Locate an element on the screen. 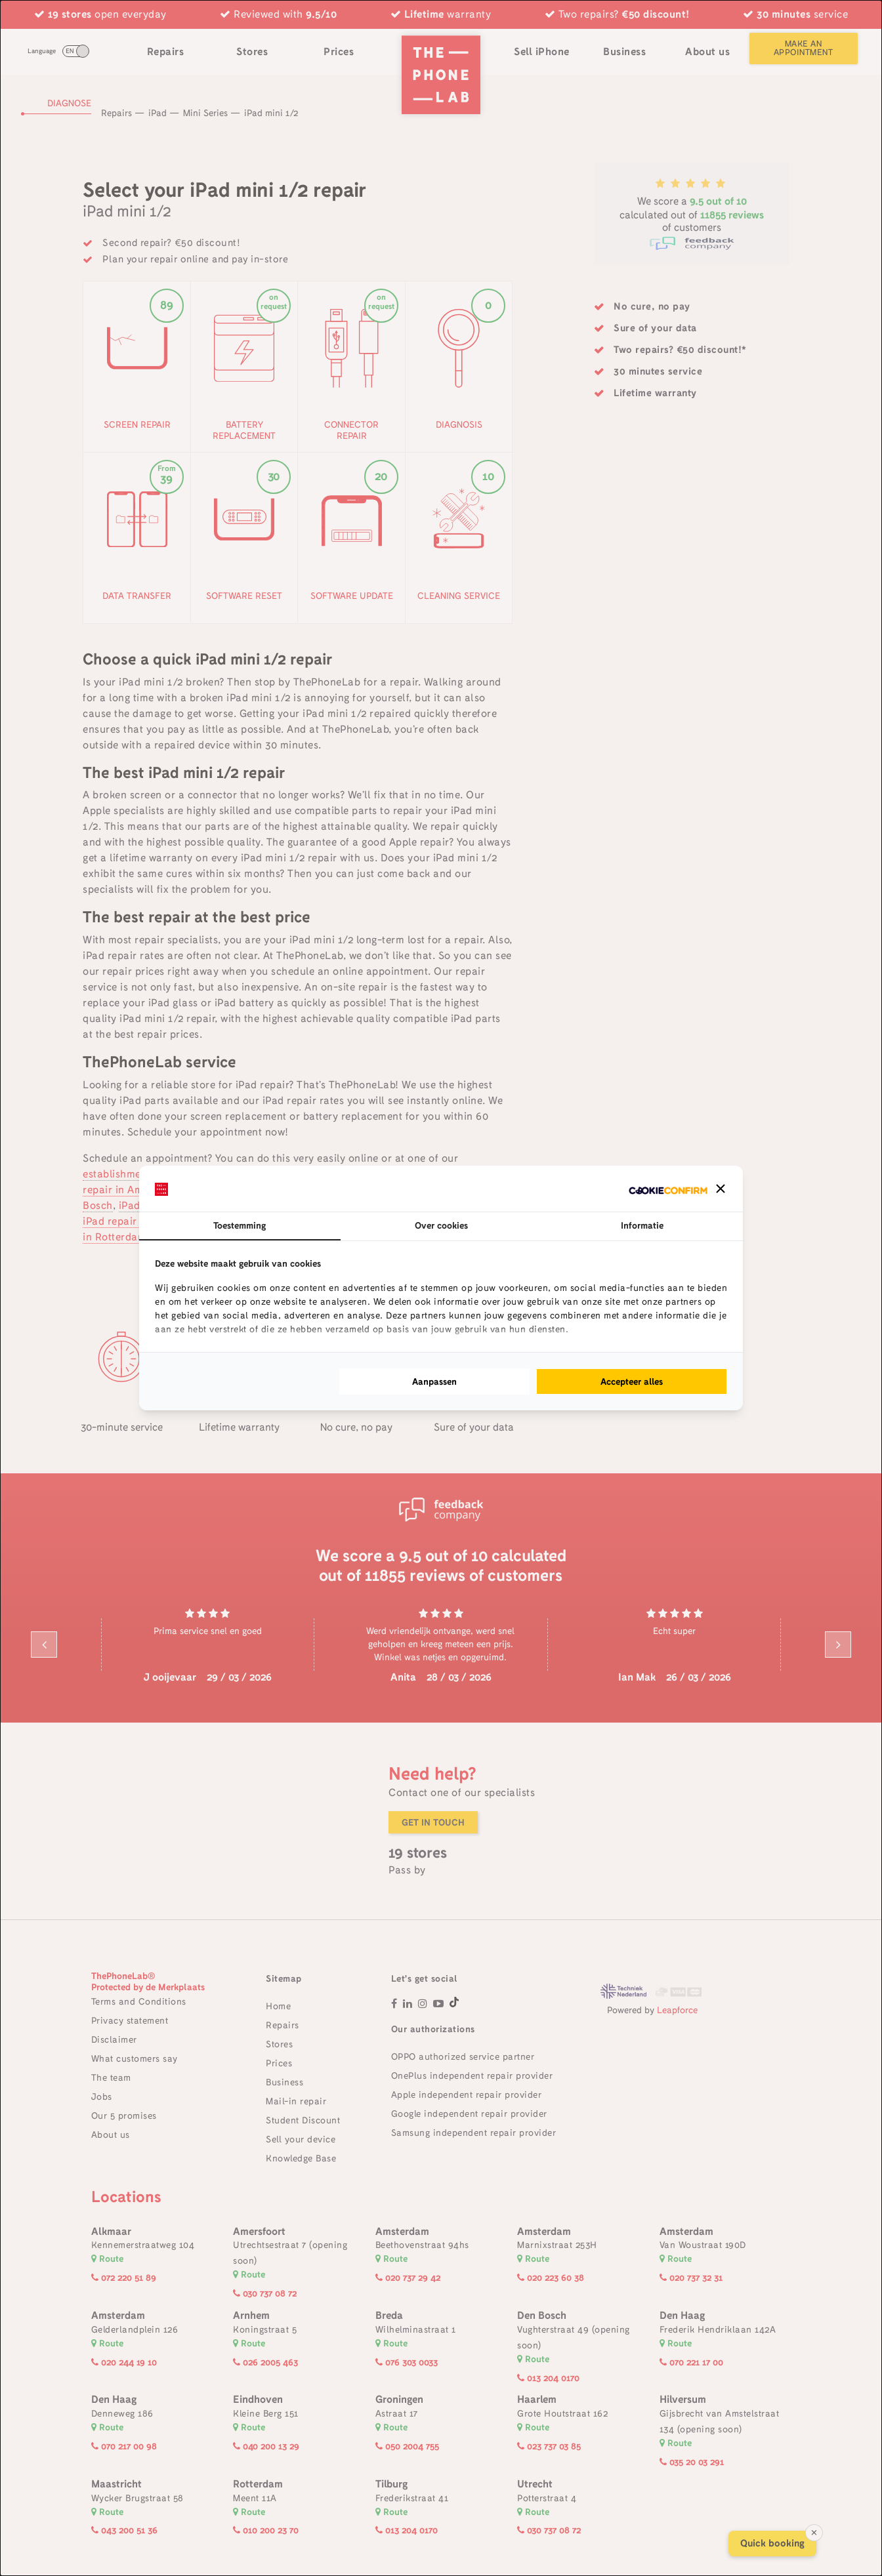 The height and width of the screenshot is (2576, 882). Informatie [tab] is located at coordinates (642, 1225).